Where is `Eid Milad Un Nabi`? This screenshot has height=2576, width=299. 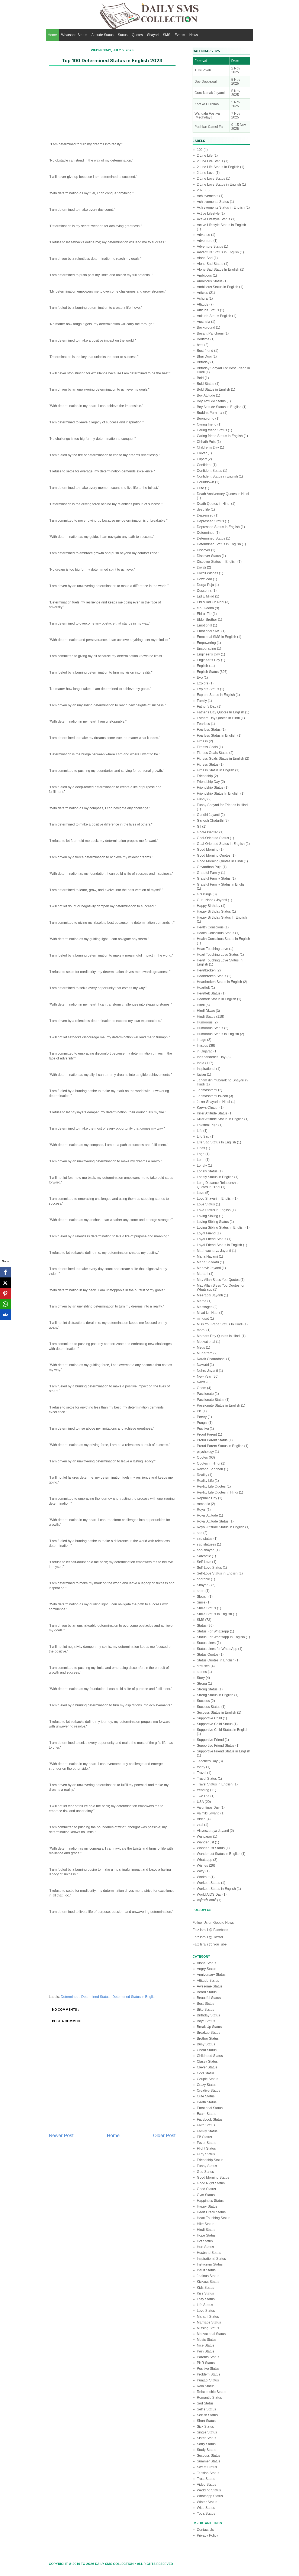
Eid Milad Un Nabi is located at coordinates (210, 602).